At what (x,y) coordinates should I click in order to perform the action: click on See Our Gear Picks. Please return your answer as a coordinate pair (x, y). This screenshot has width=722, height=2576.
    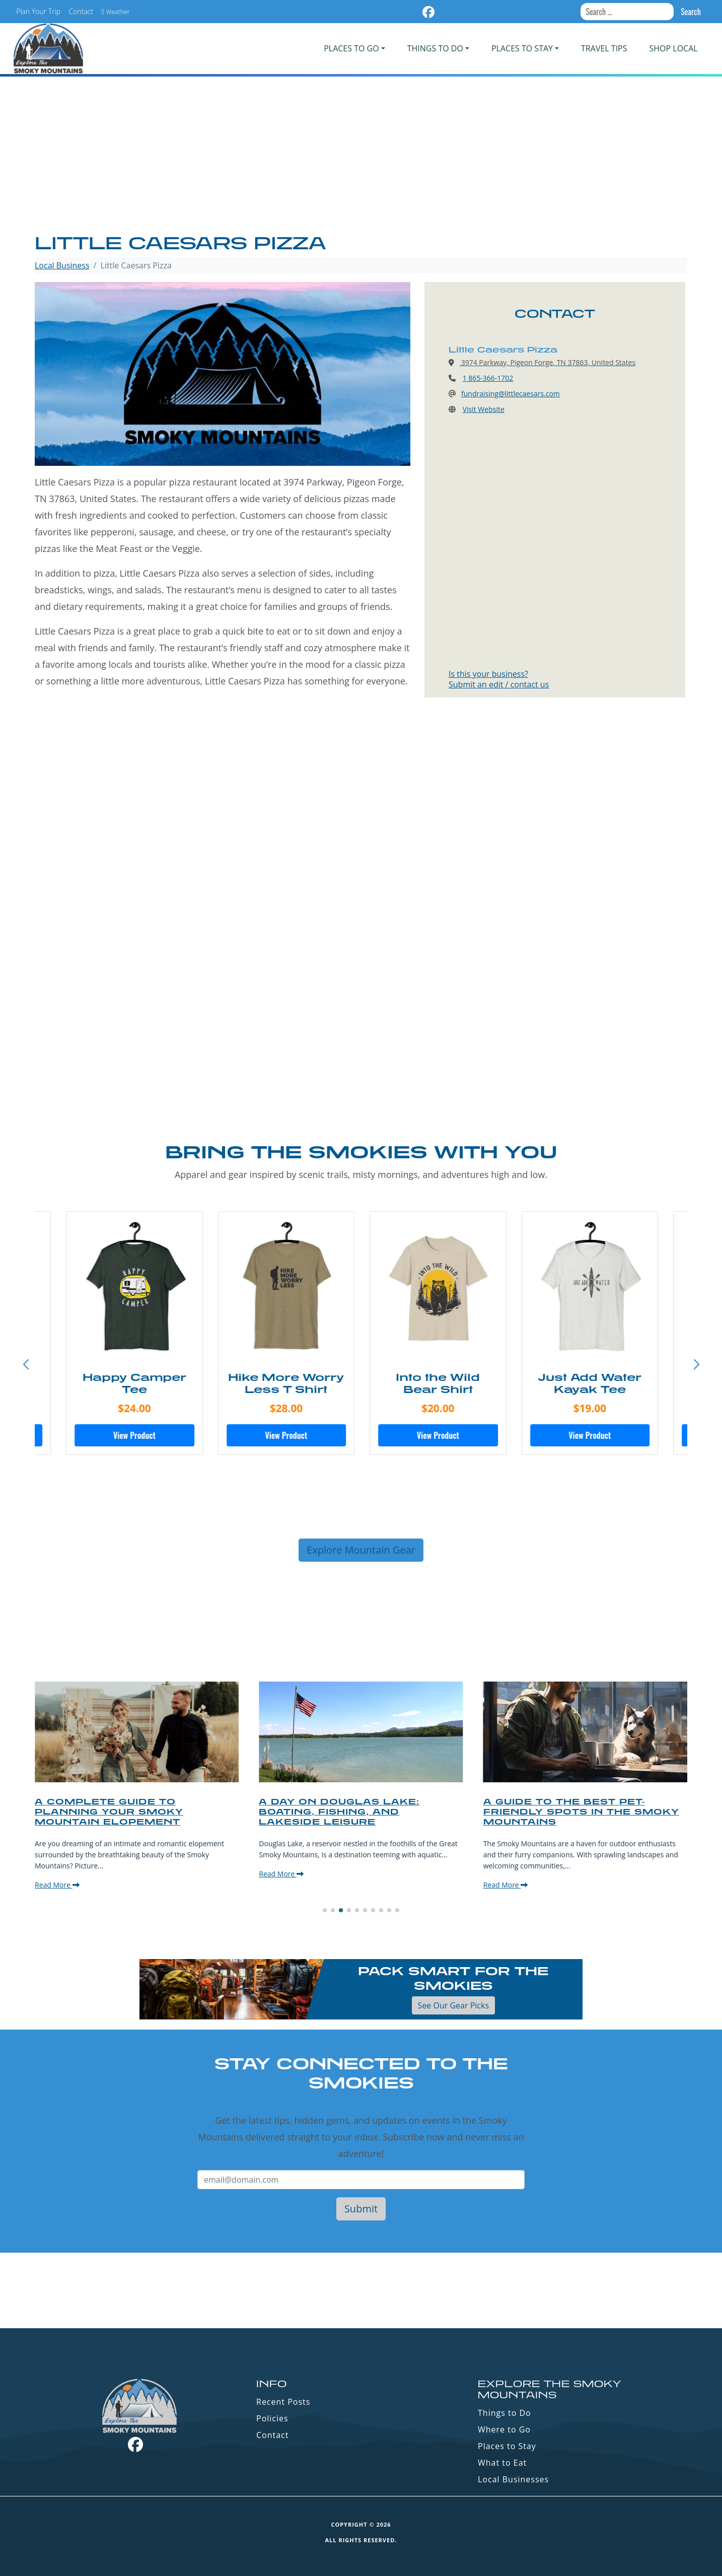
    Looking at the image, I should click on (453, 2005).